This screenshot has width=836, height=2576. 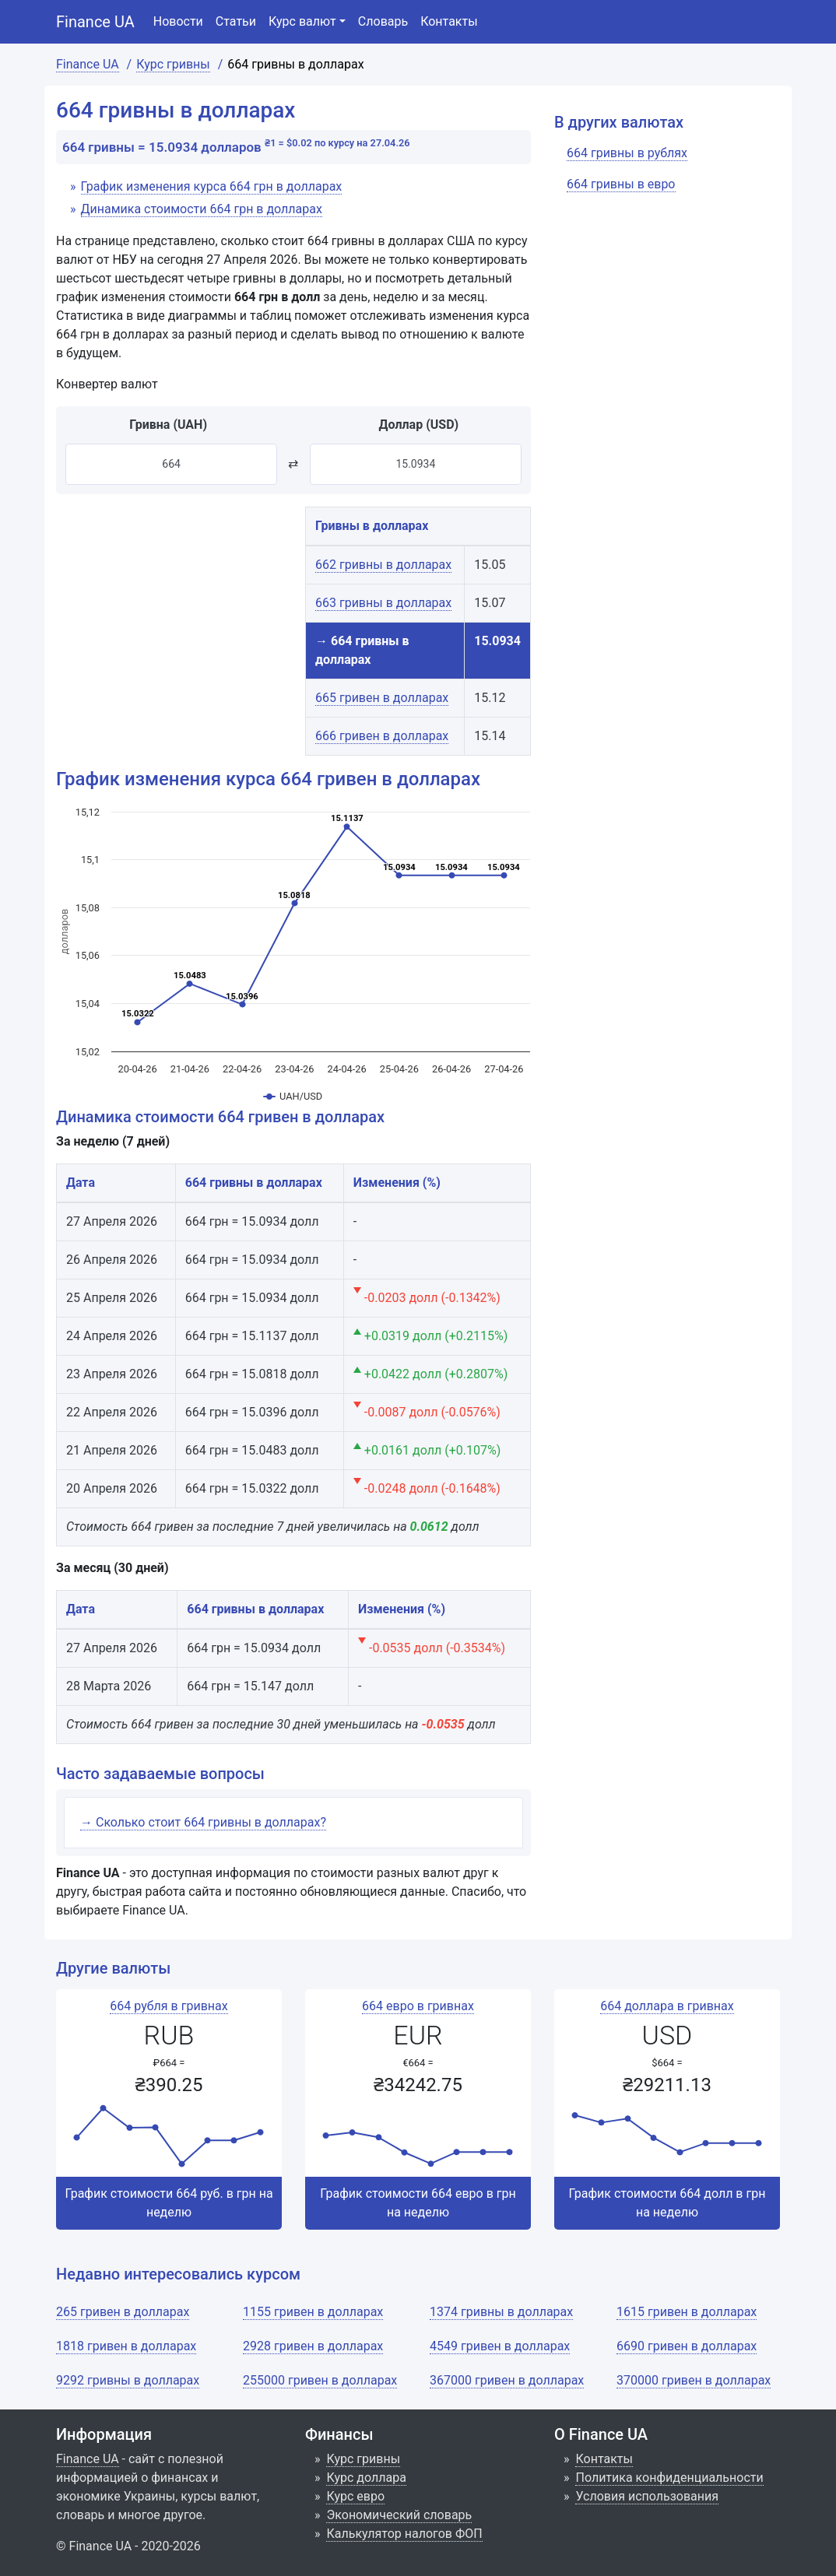 I want to click on 265 гривен в долларах, so click(x=122, y=2311).